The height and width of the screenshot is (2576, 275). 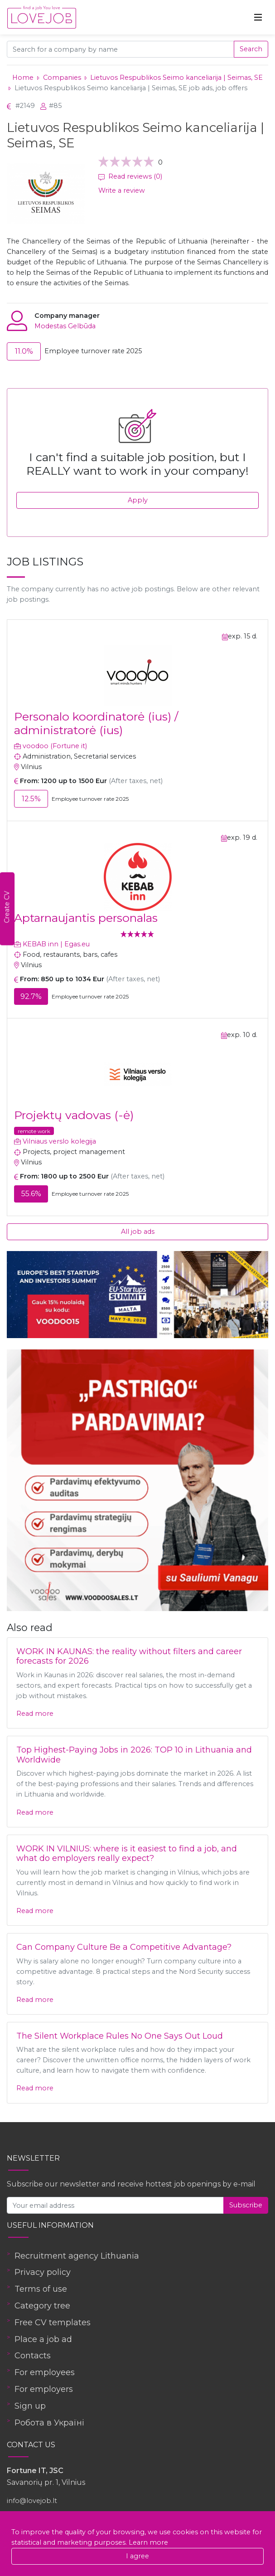 What do you see at coordinates (138, 500) in the screenshot?
I see `Apply` at bounding box center [138, 500].